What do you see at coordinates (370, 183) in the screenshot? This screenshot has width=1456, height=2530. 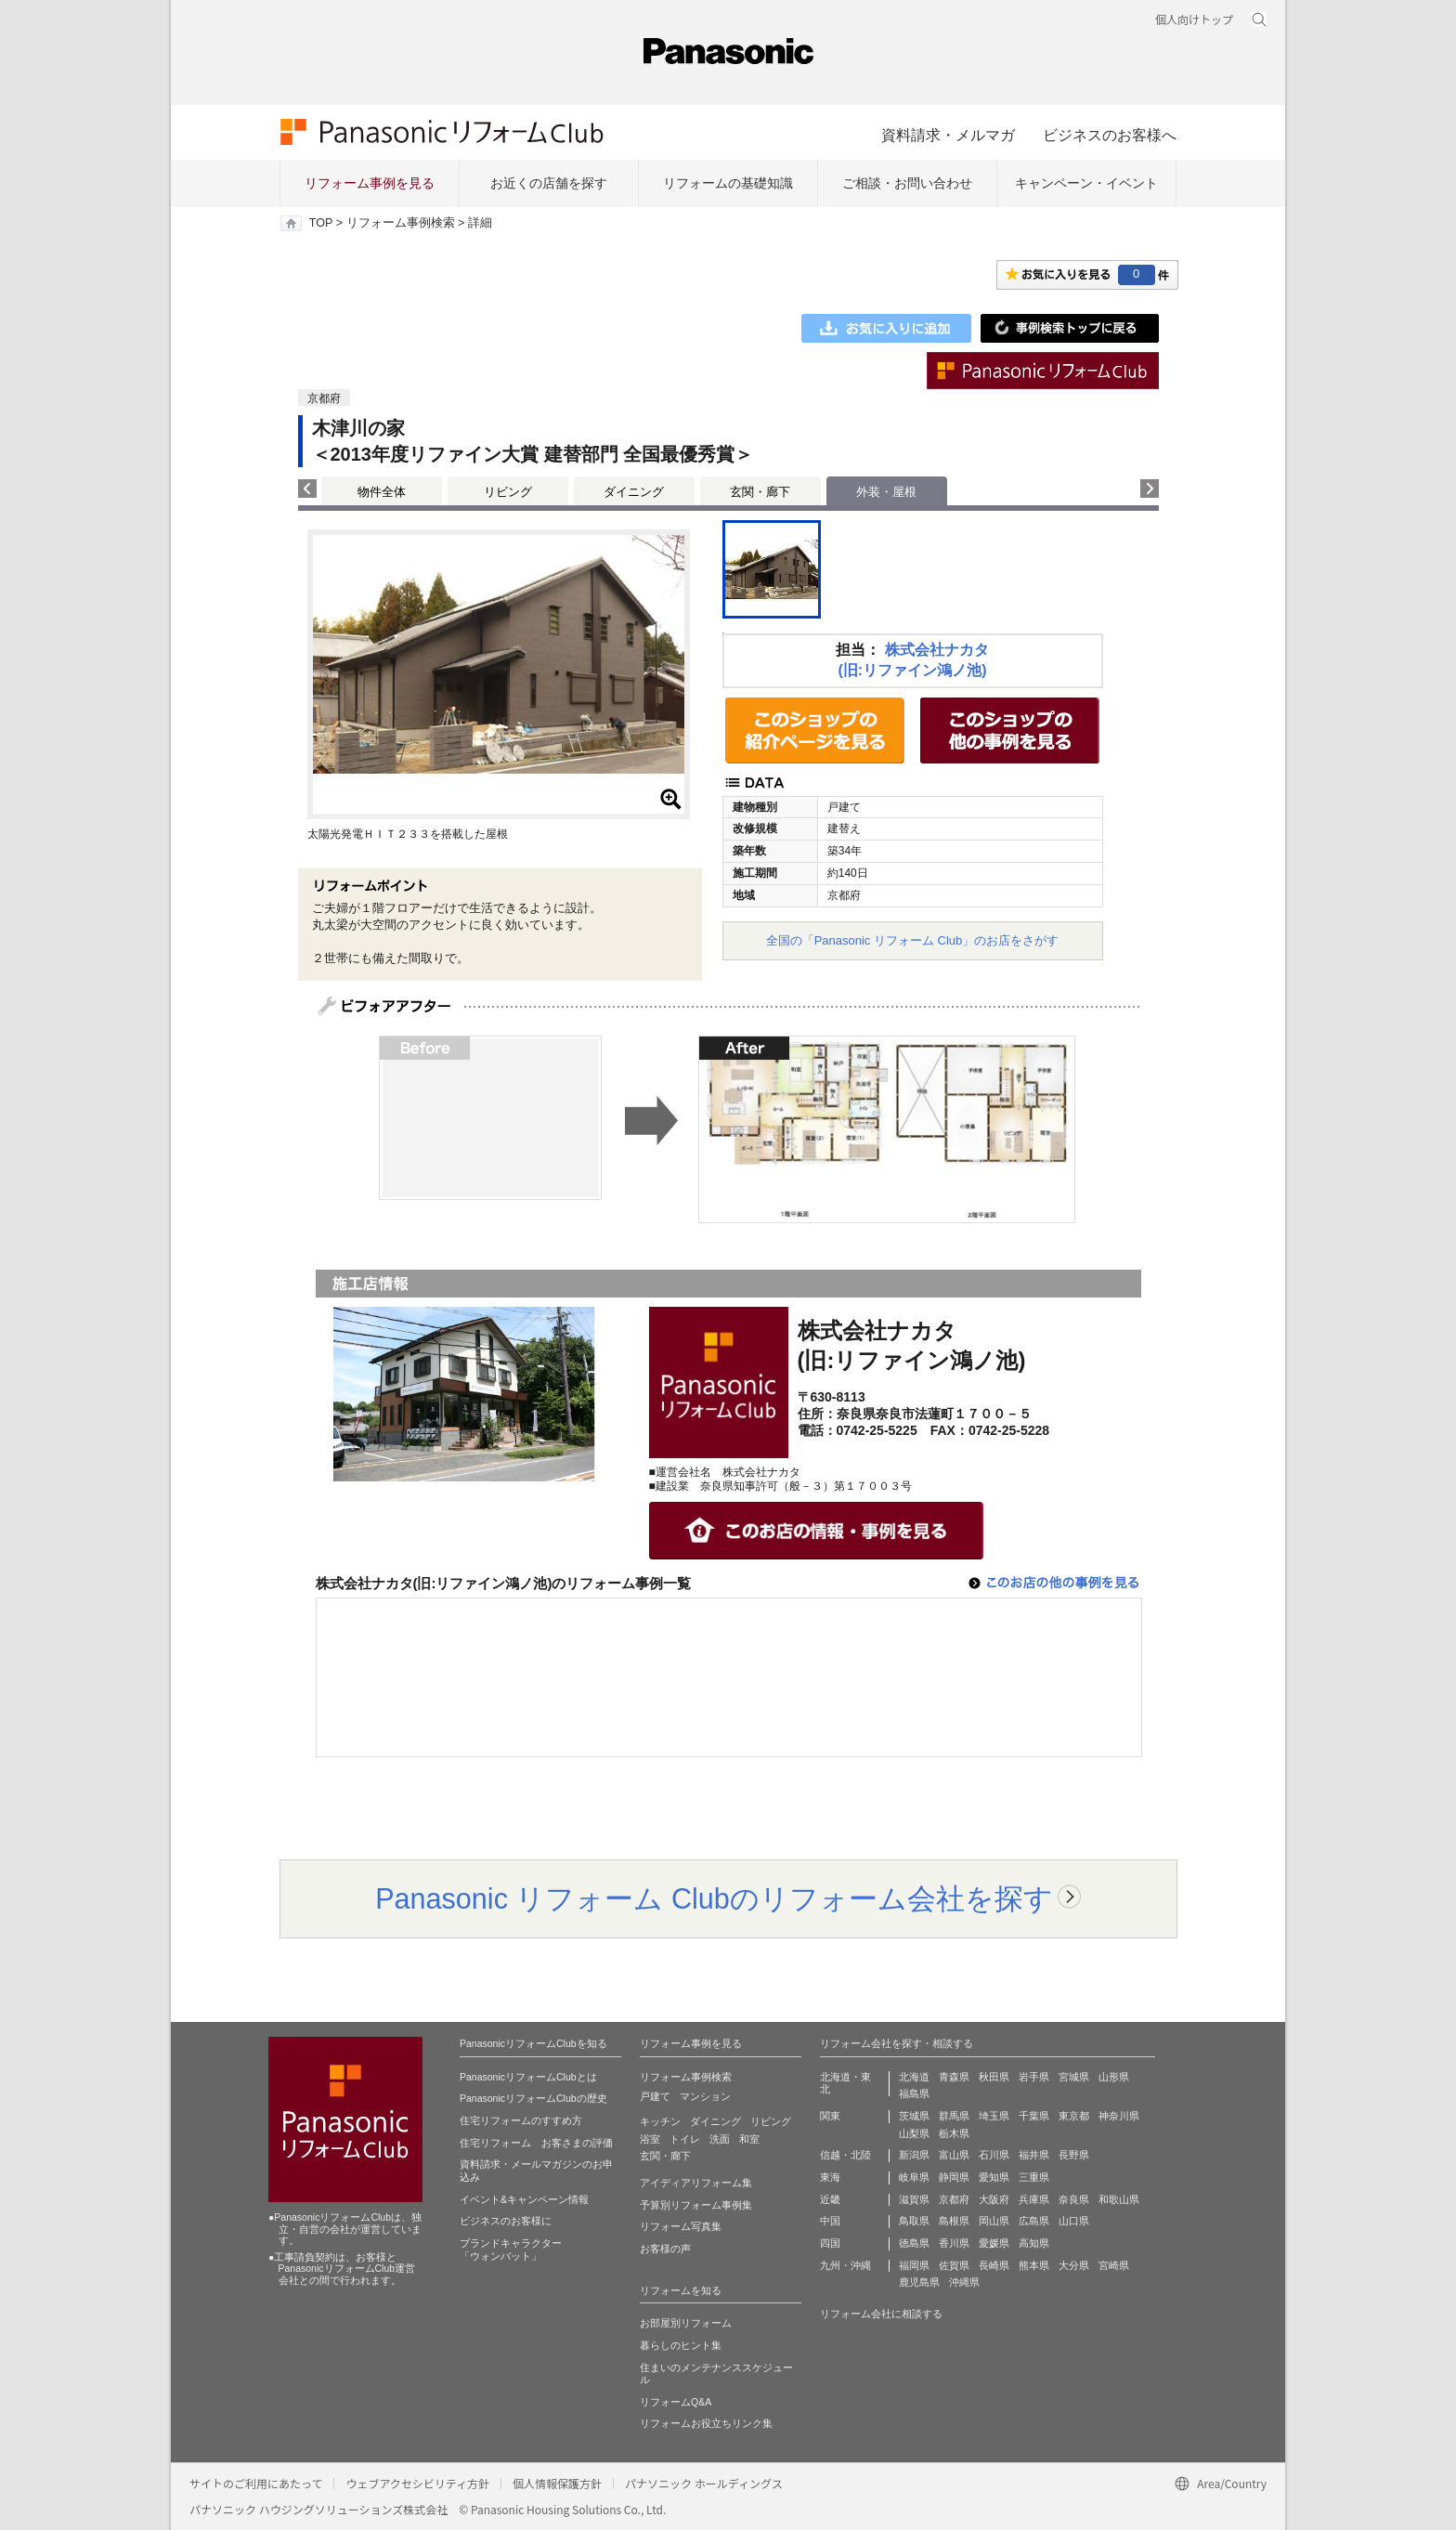 I see `リフォーム事例を見る` at bounding box center [370, 183].